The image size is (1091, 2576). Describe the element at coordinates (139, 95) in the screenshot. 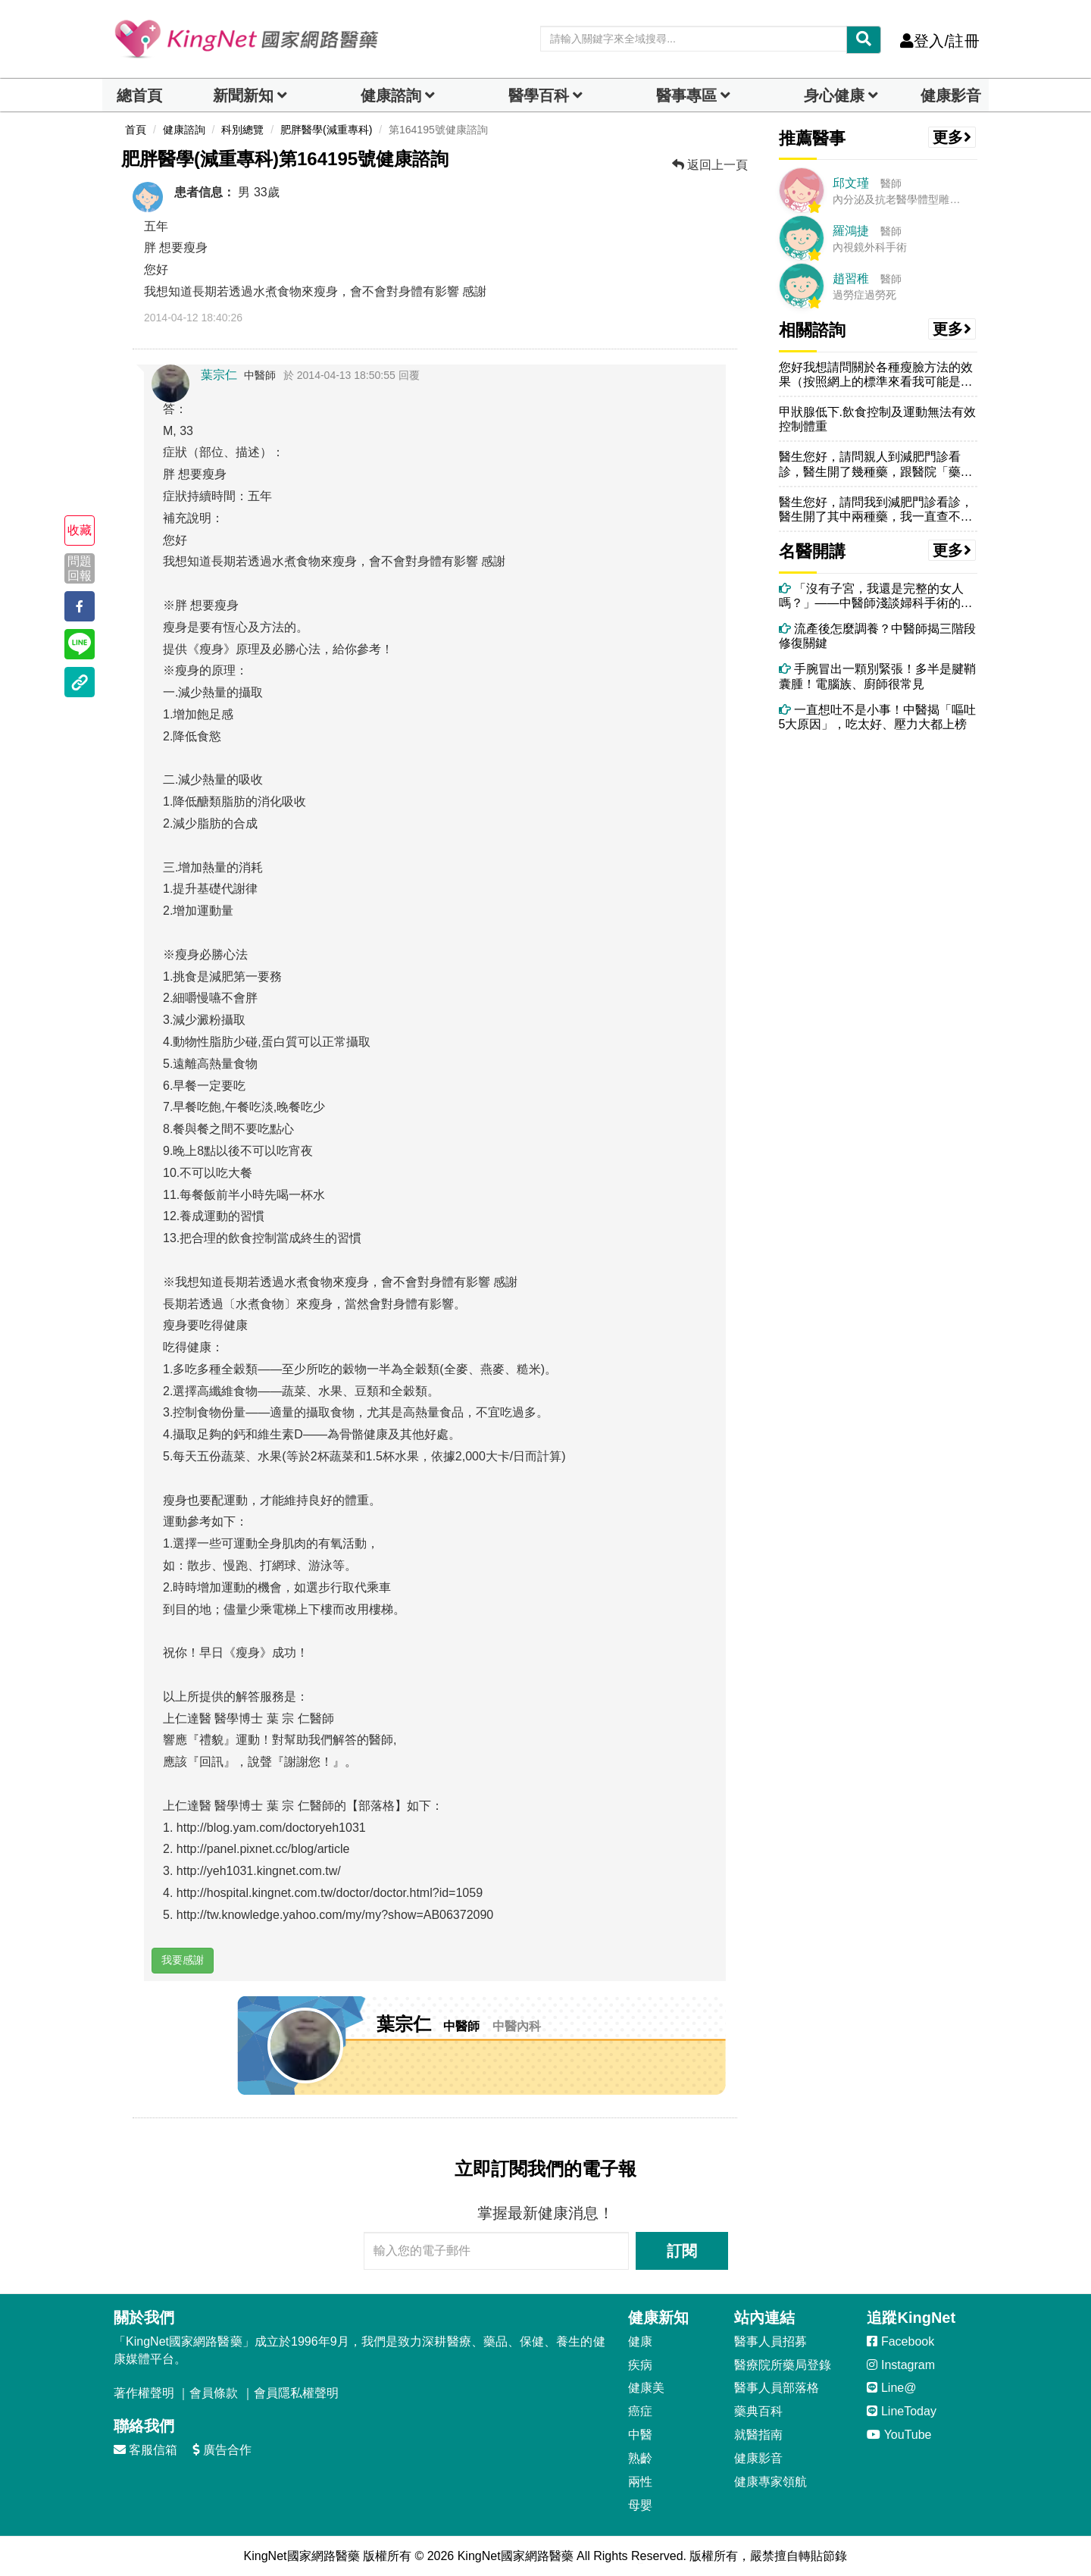

I see `總首頁` at that location.